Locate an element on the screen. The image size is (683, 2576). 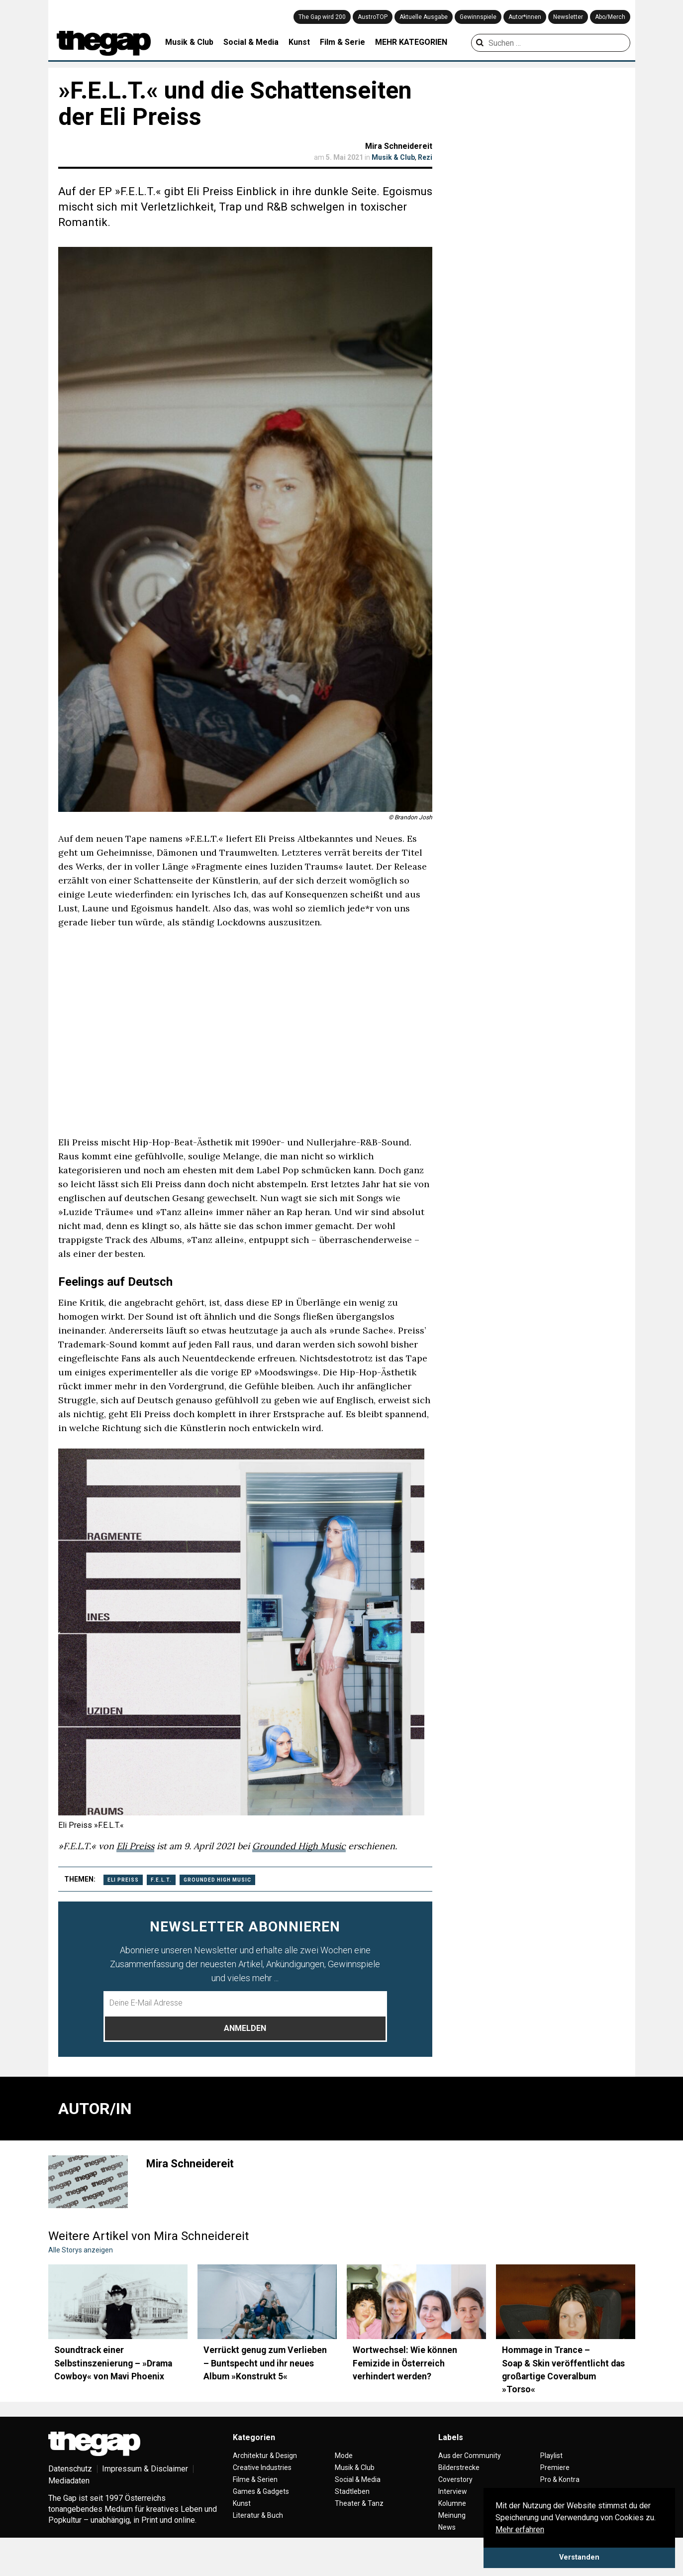
Meinung is located at coordinates (452, 2515).